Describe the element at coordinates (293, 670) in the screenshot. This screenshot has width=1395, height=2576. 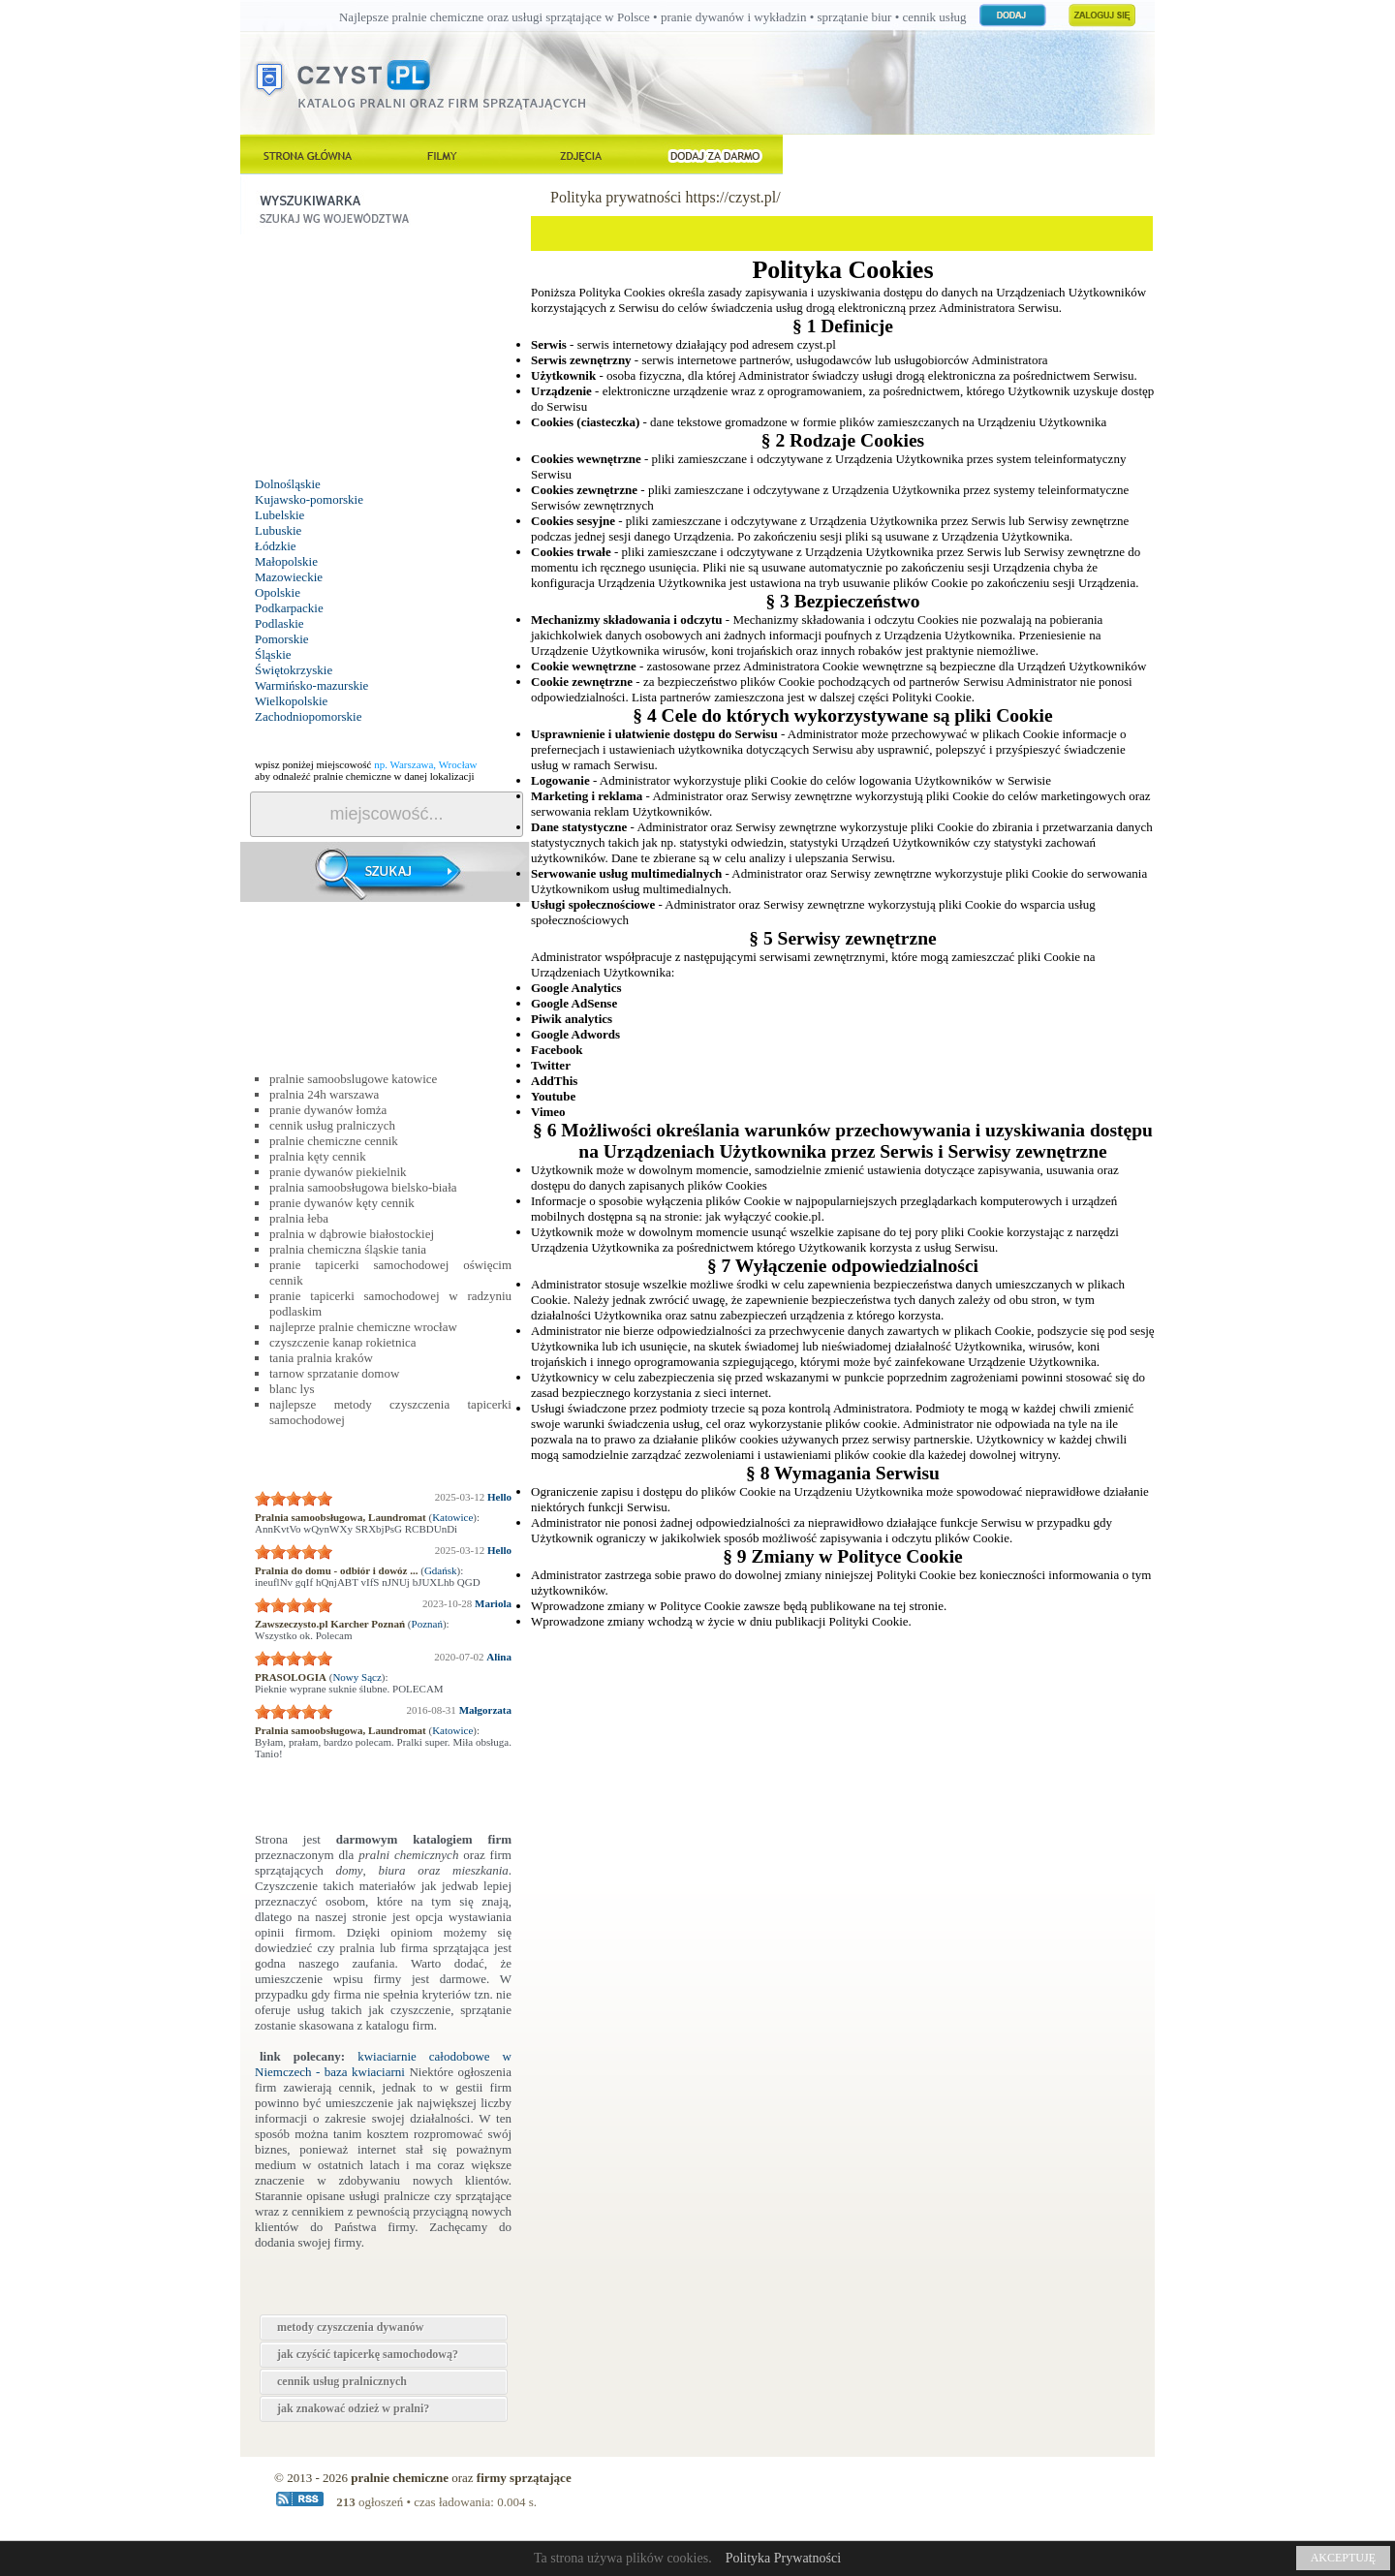
I see `Świętokrzyskie` at that location.